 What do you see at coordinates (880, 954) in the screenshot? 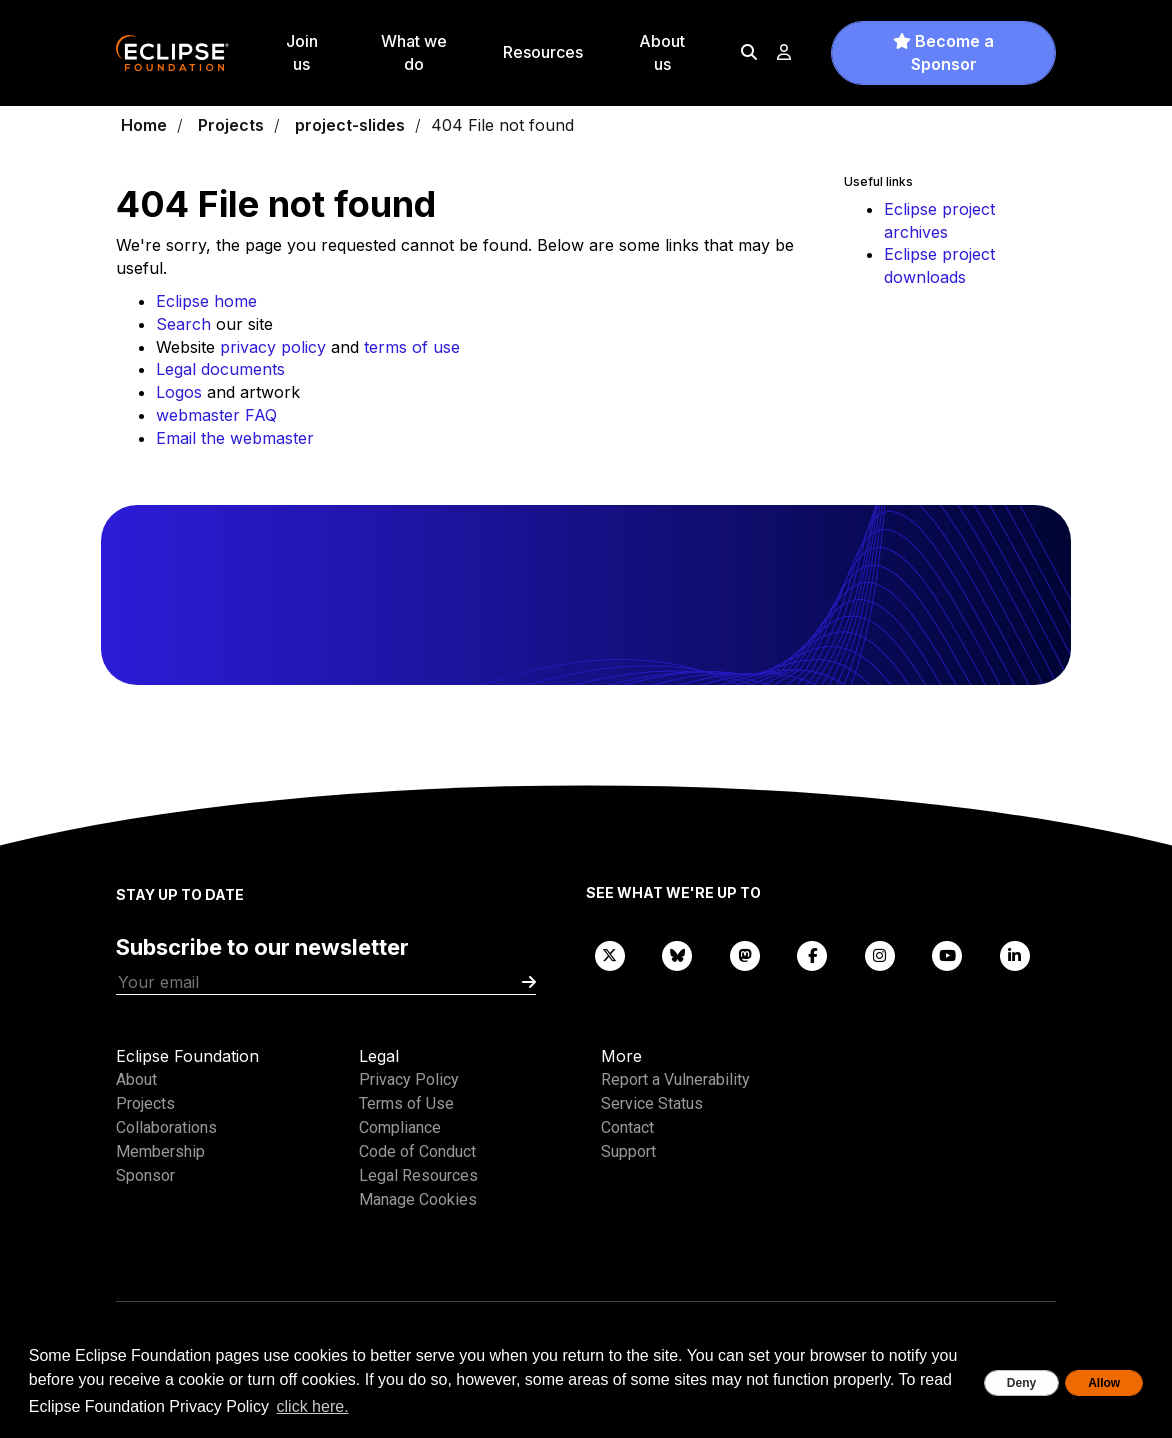
I see `[Instagram]` at bounding box center [880, 954].